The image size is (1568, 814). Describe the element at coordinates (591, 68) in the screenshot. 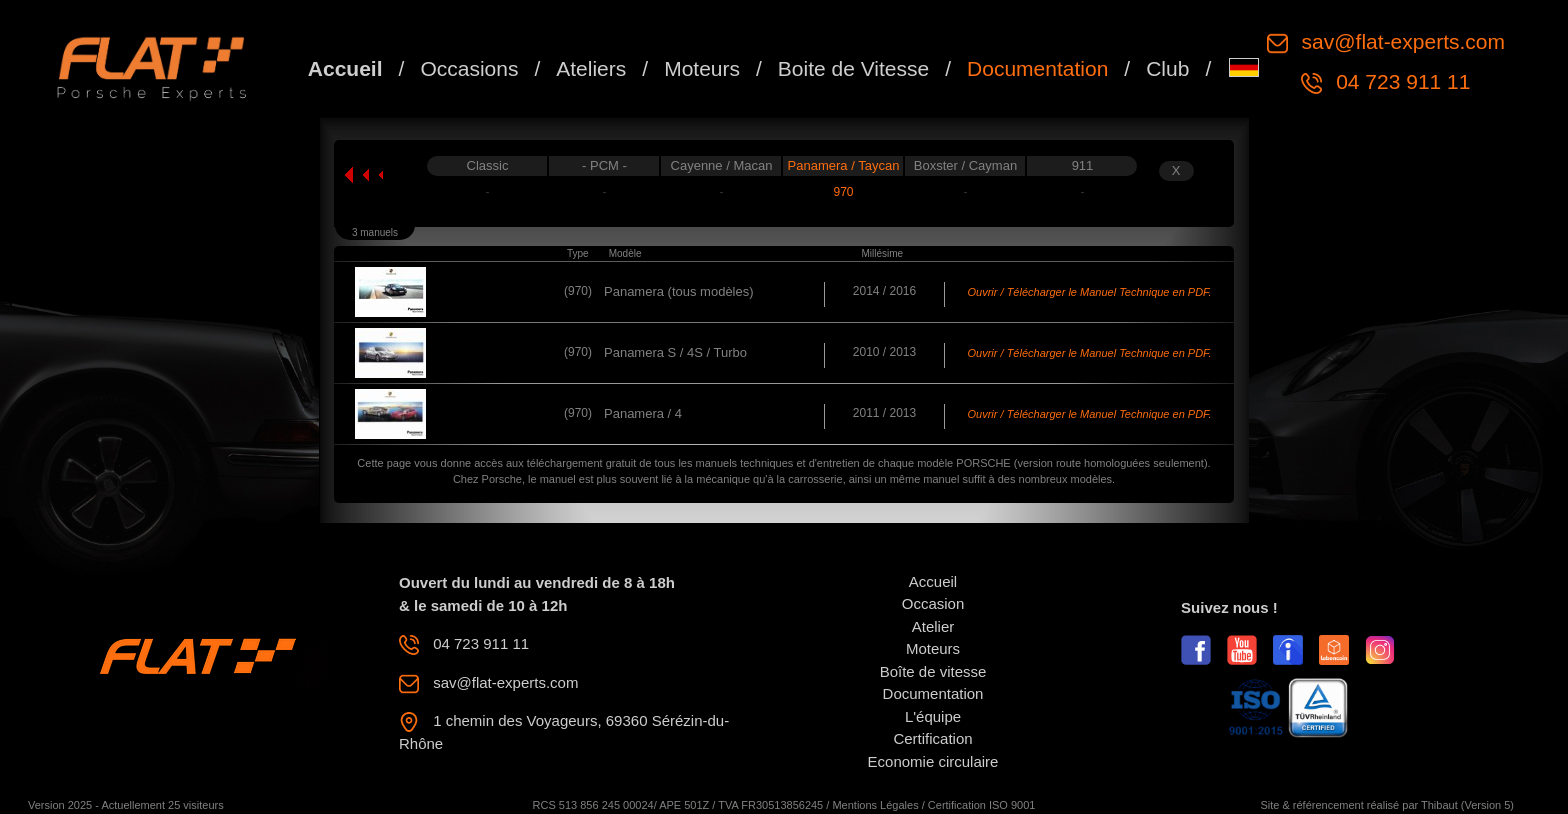

I see `Ateliers` at that location.